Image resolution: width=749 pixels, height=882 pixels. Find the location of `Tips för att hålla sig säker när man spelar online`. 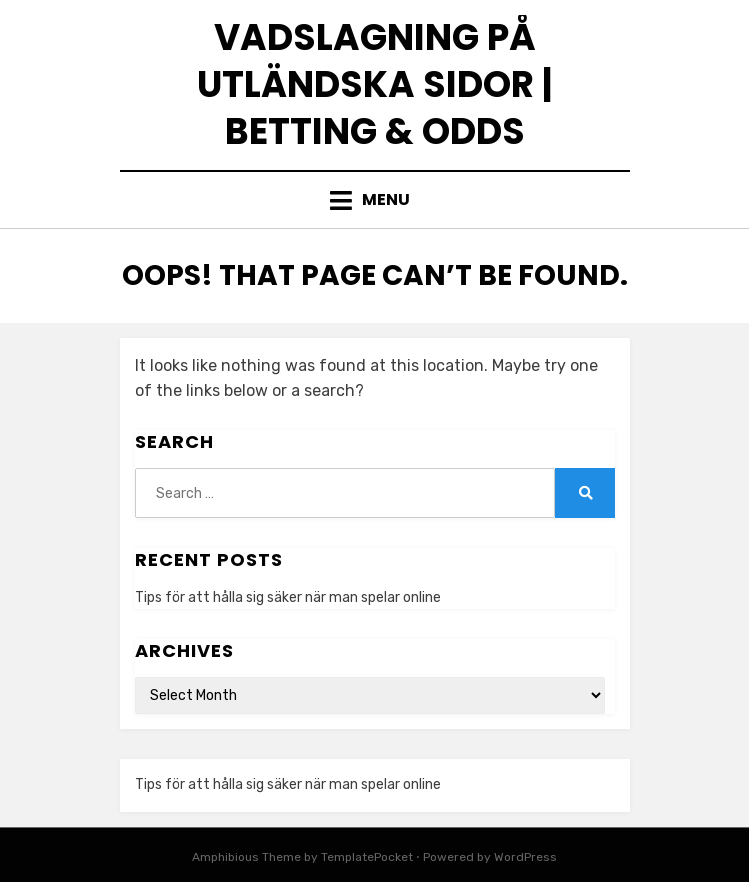

Tips för att hålla sig säker när man spelar online is located at coordinates (288, 597).